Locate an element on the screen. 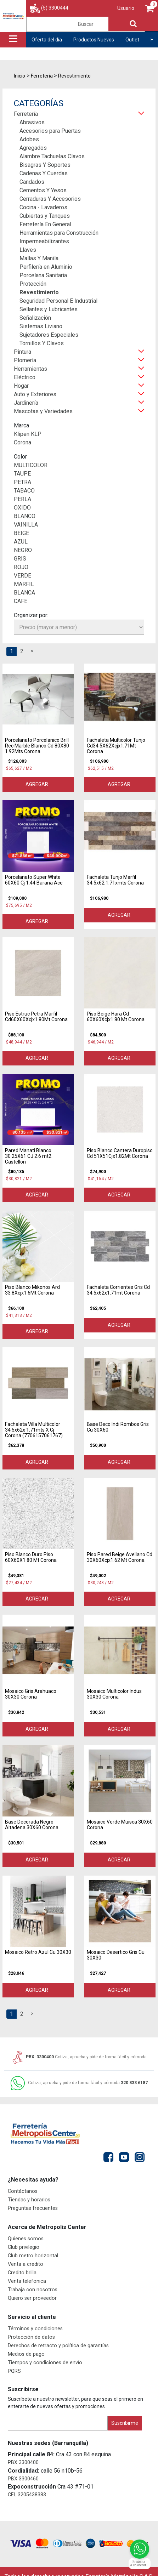 The height and width of the screenshot is (2576, 158). Oferta del día is located at coordinates (47, 39).